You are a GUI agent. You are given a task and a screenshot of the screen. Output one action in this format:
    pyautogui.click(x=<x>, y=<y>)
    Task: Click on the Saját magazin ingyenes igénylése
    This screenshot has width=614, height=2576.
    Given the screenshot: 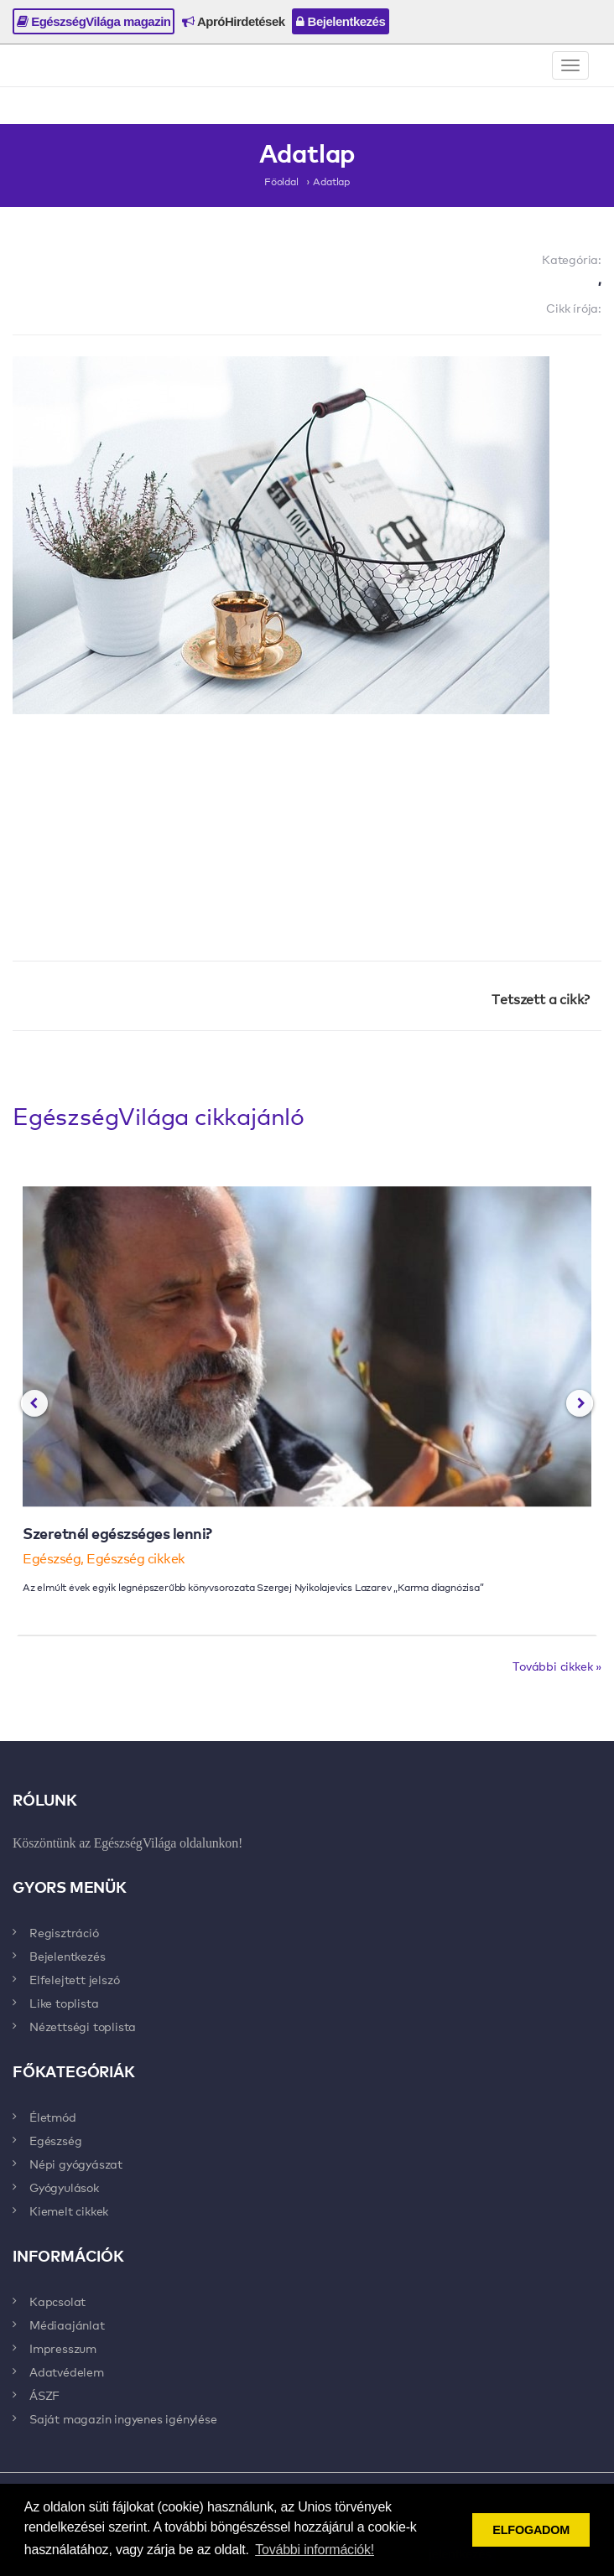 What is the action you would take?
    pyautogui.click(x=123, y=2418)
    